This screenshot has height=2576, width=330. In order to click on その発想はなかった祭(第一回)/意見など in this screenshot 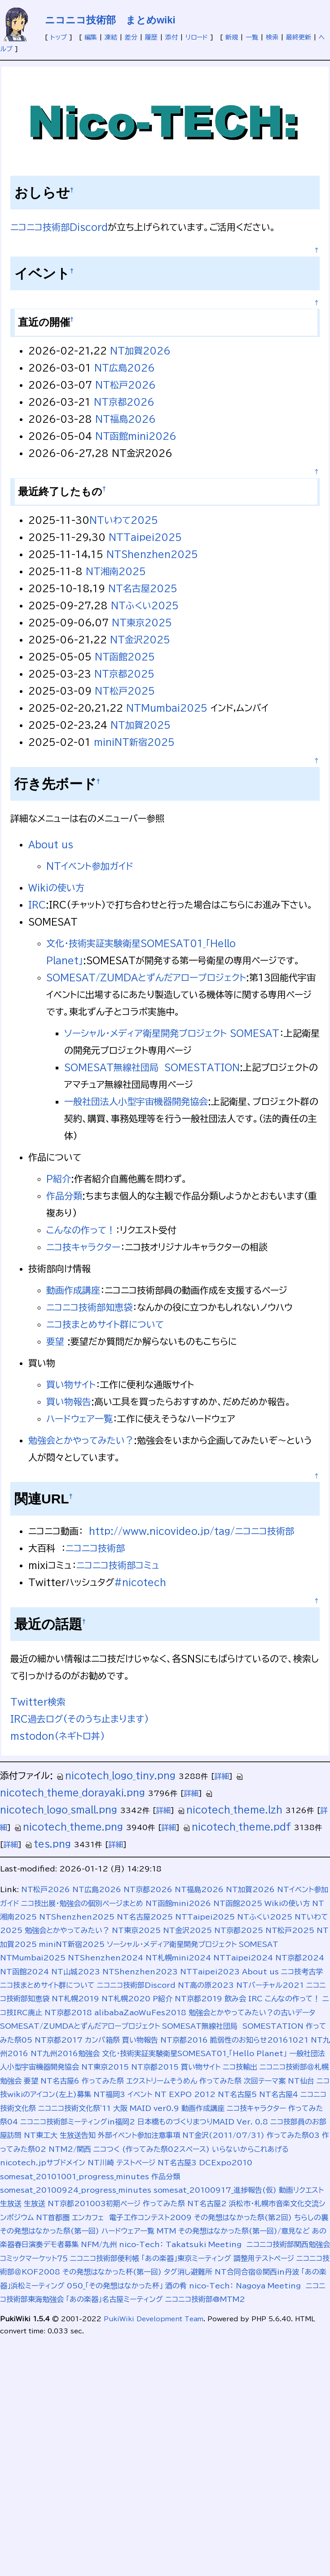, I will do `click(244, 2231)`.